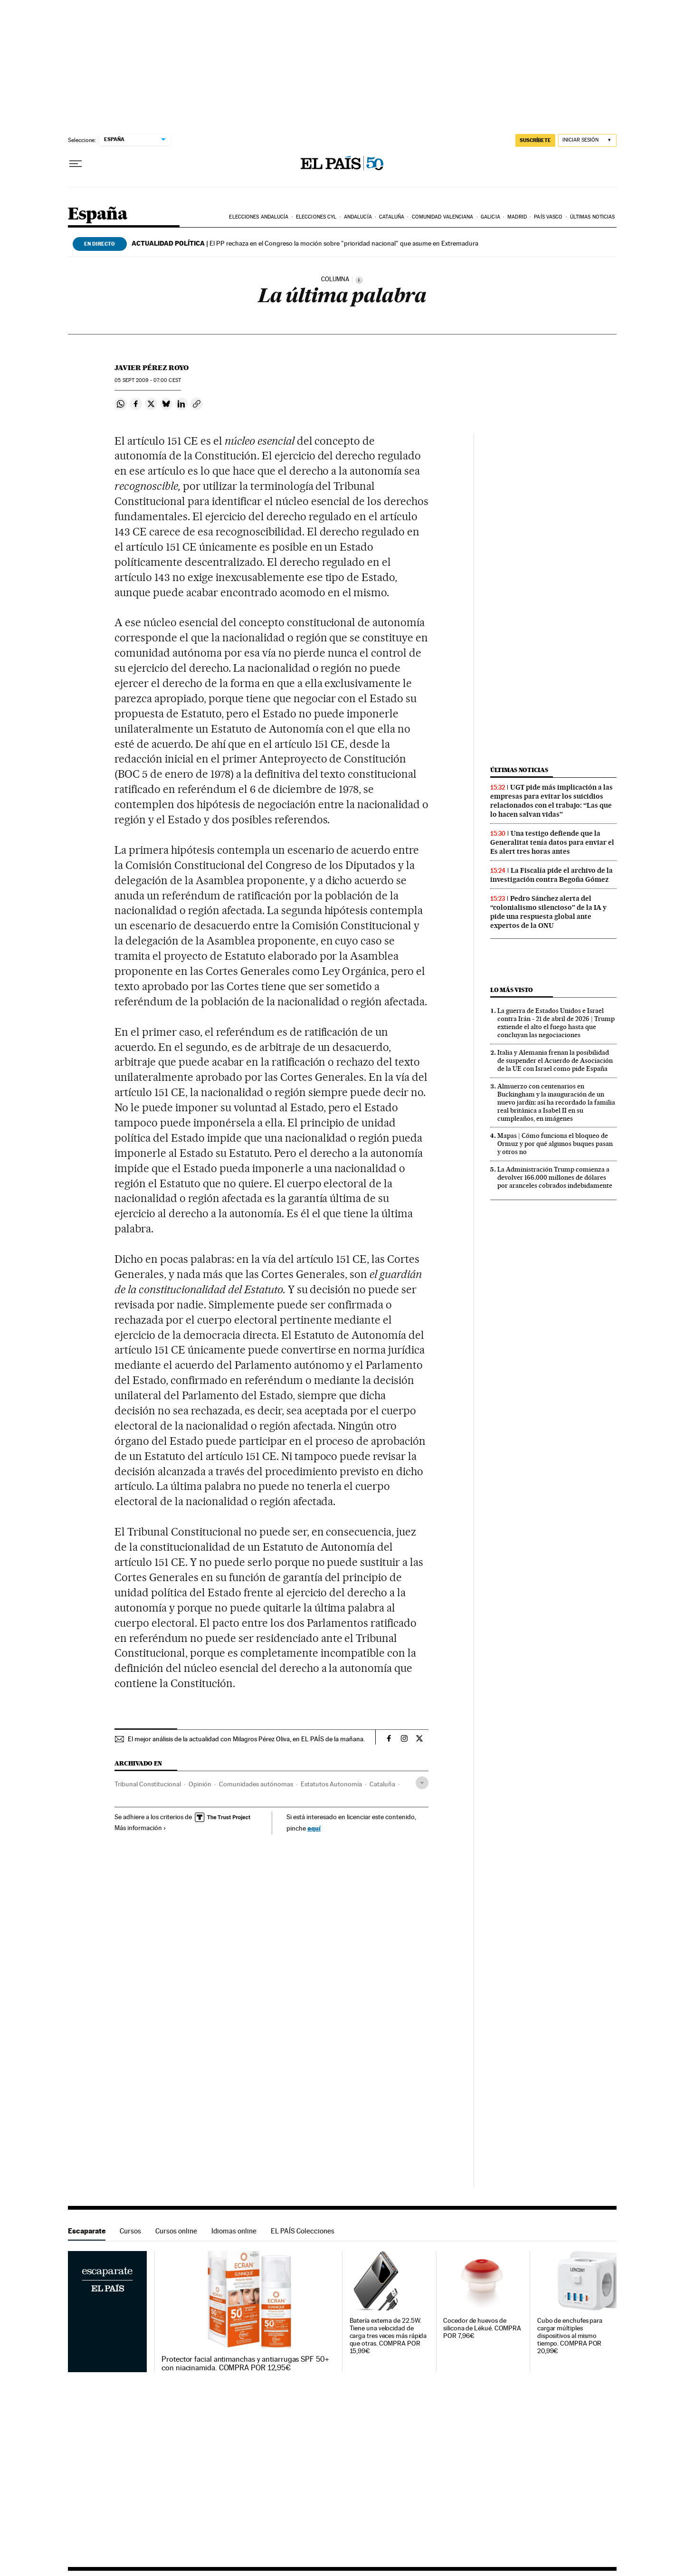 Image resolution: width=684 pixels, height=2576 pixels. Describe the element at coordinates (147, 380) in the screenshot. I see `05 2009 - 07:00` at that location.